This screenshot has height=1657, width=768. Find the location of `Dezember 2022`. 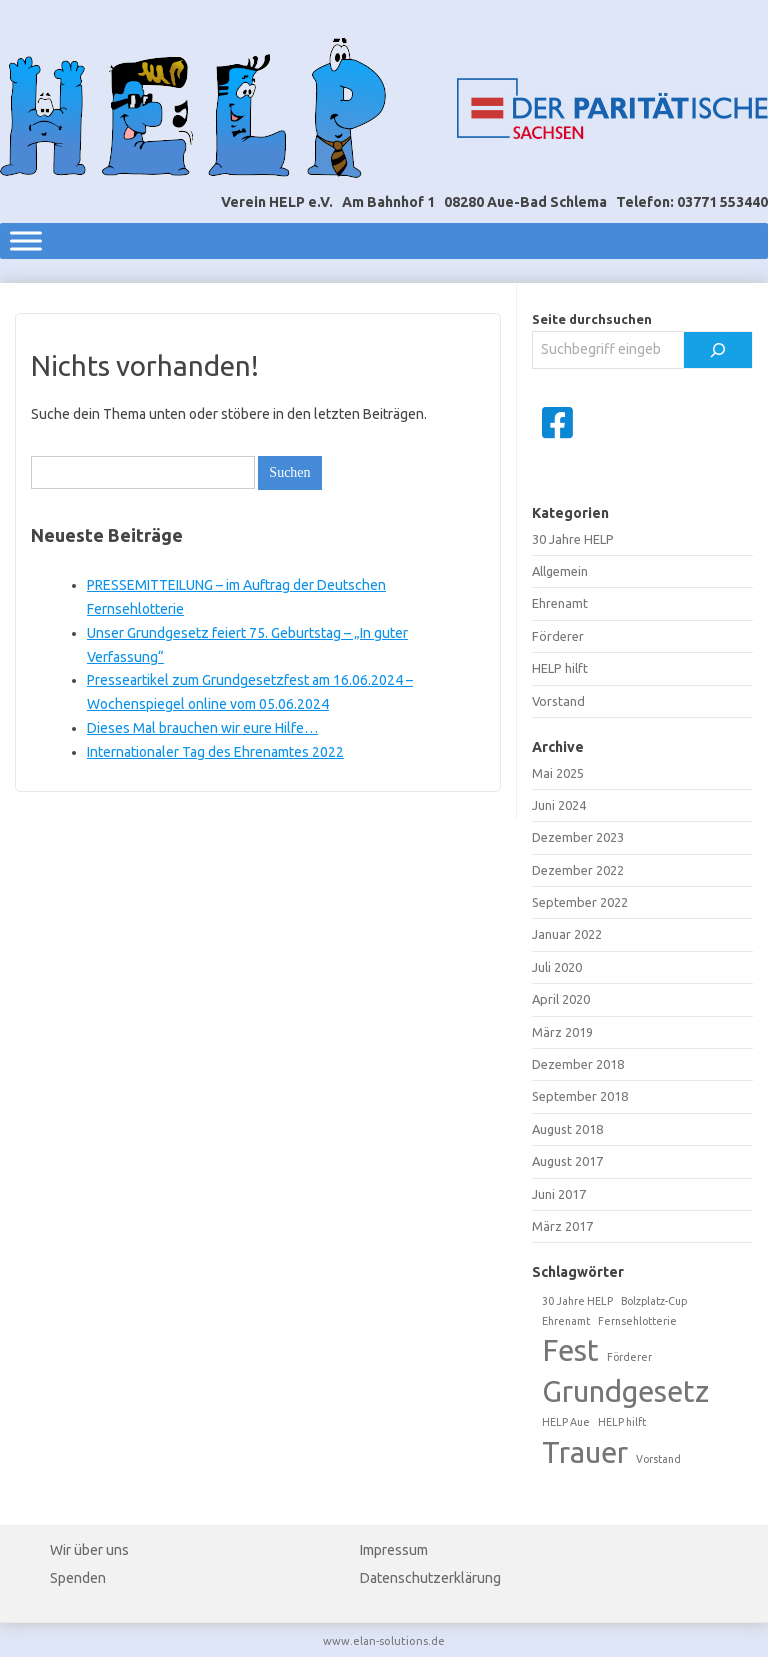

Dezember 2022 is located at coordinates (578, 870).